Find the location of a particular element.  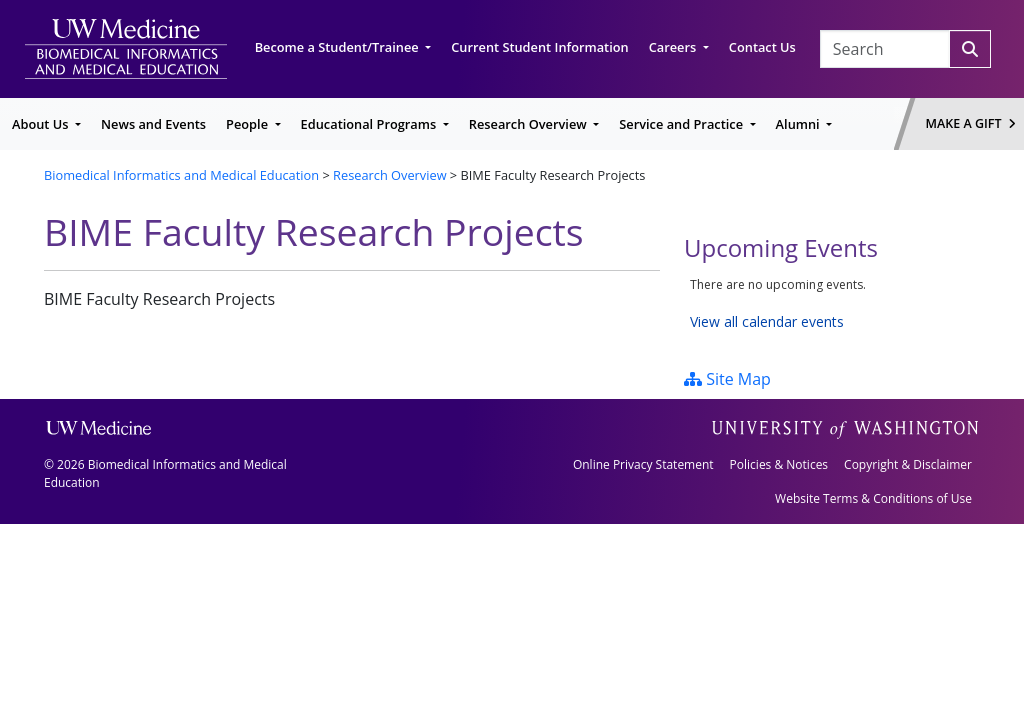

[Search] is located at coordinates (970, 49).